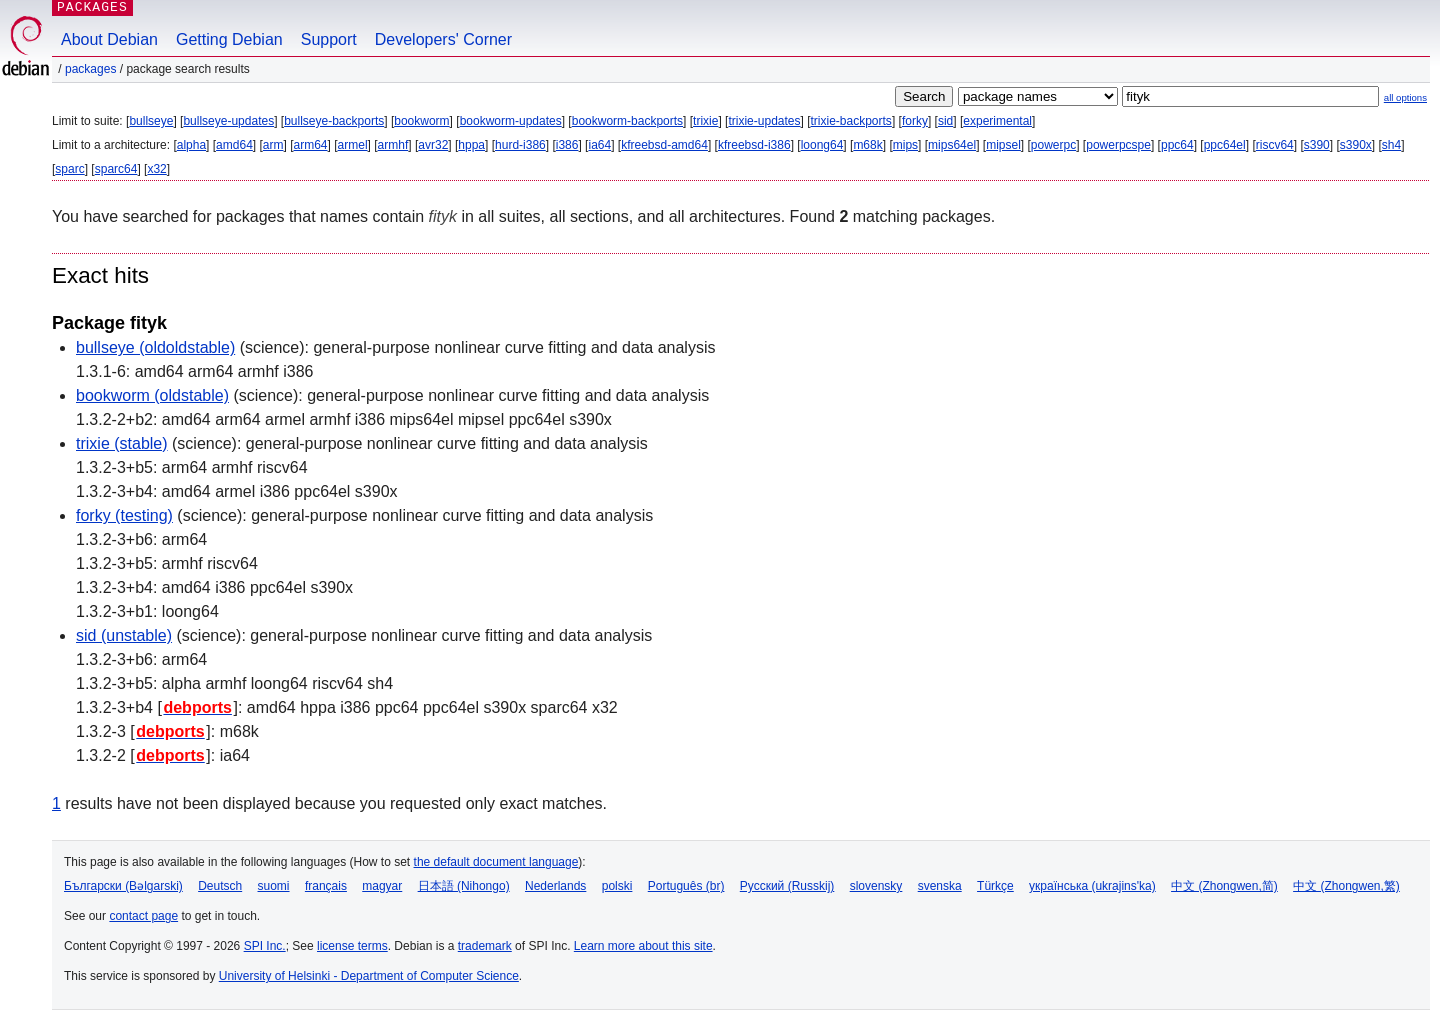  Describe the element at coordinates (599, 145) in the screenshot. I see `ia64` at that location.